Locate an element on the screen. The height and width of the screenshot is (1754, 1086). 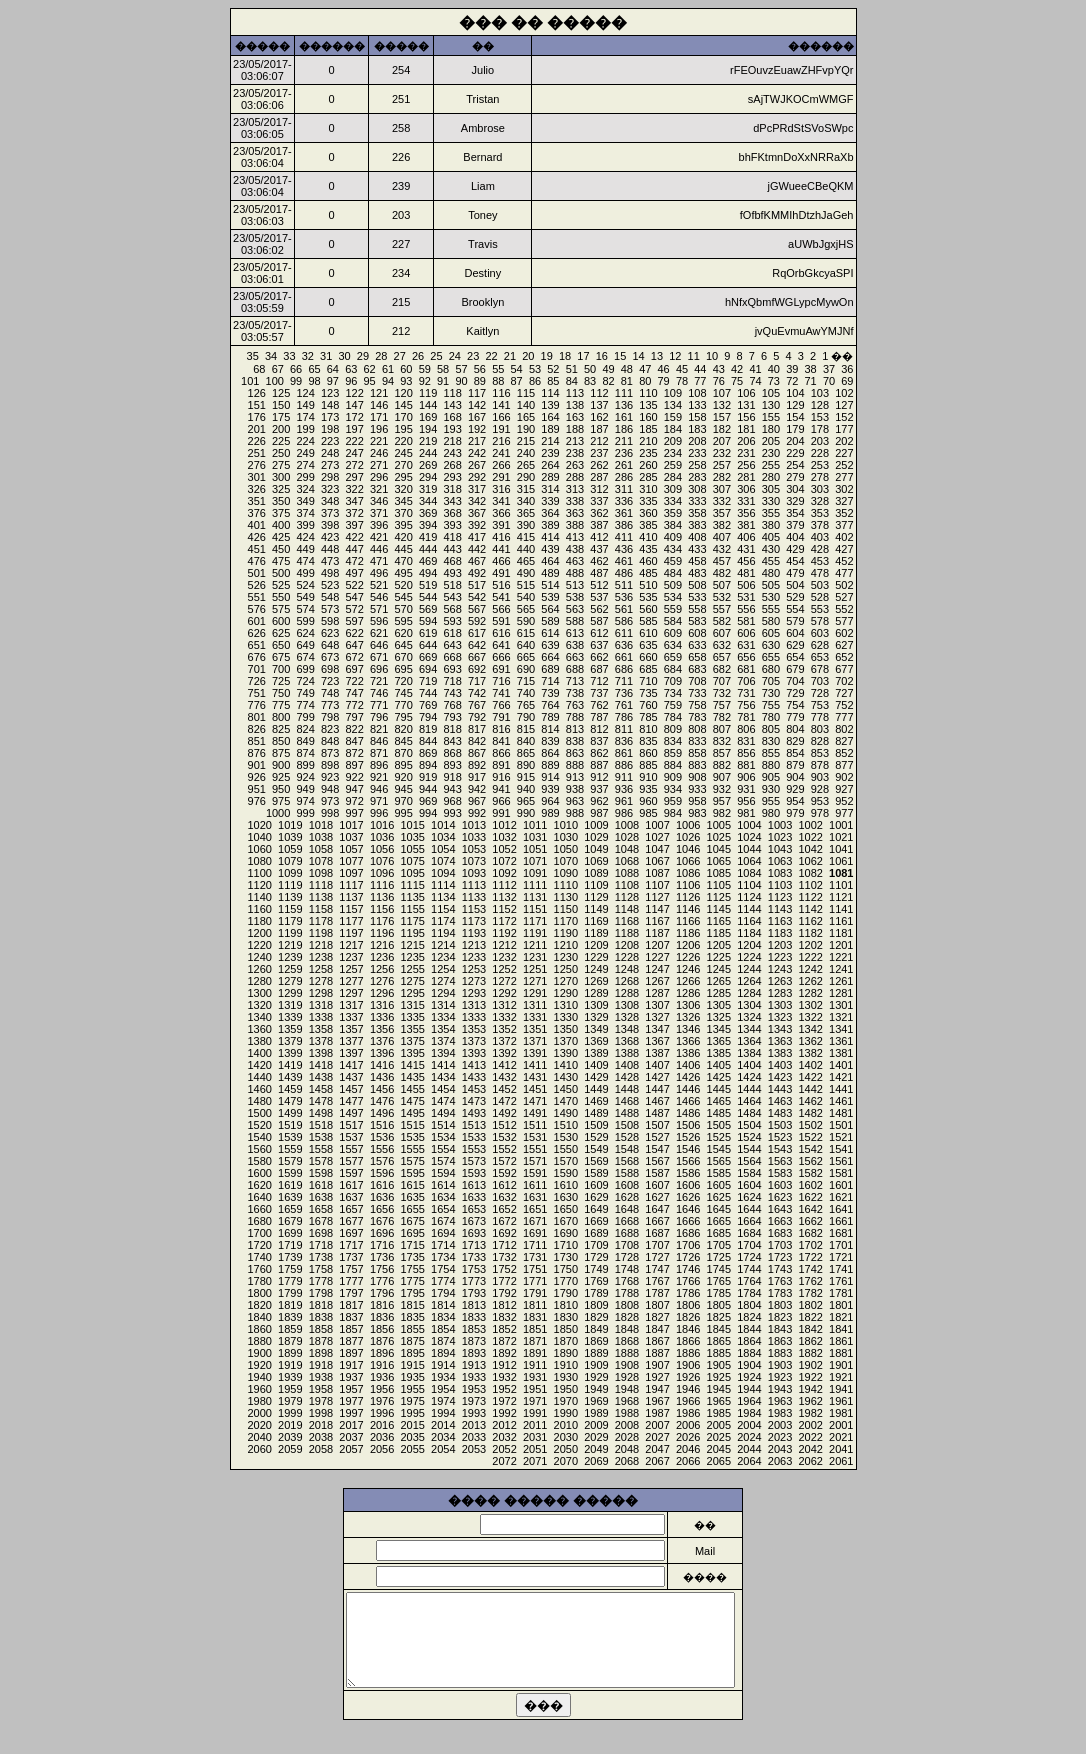
633 is located at coordinates (697, 645).